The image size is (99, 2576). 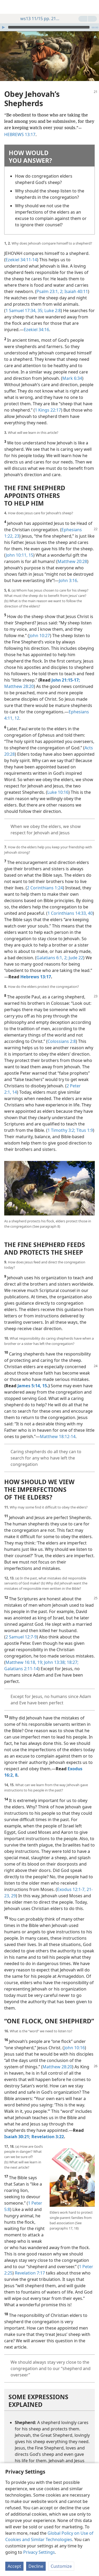 I want to click on 1 Corinthians 14:33,, so click(x=67, y=905).